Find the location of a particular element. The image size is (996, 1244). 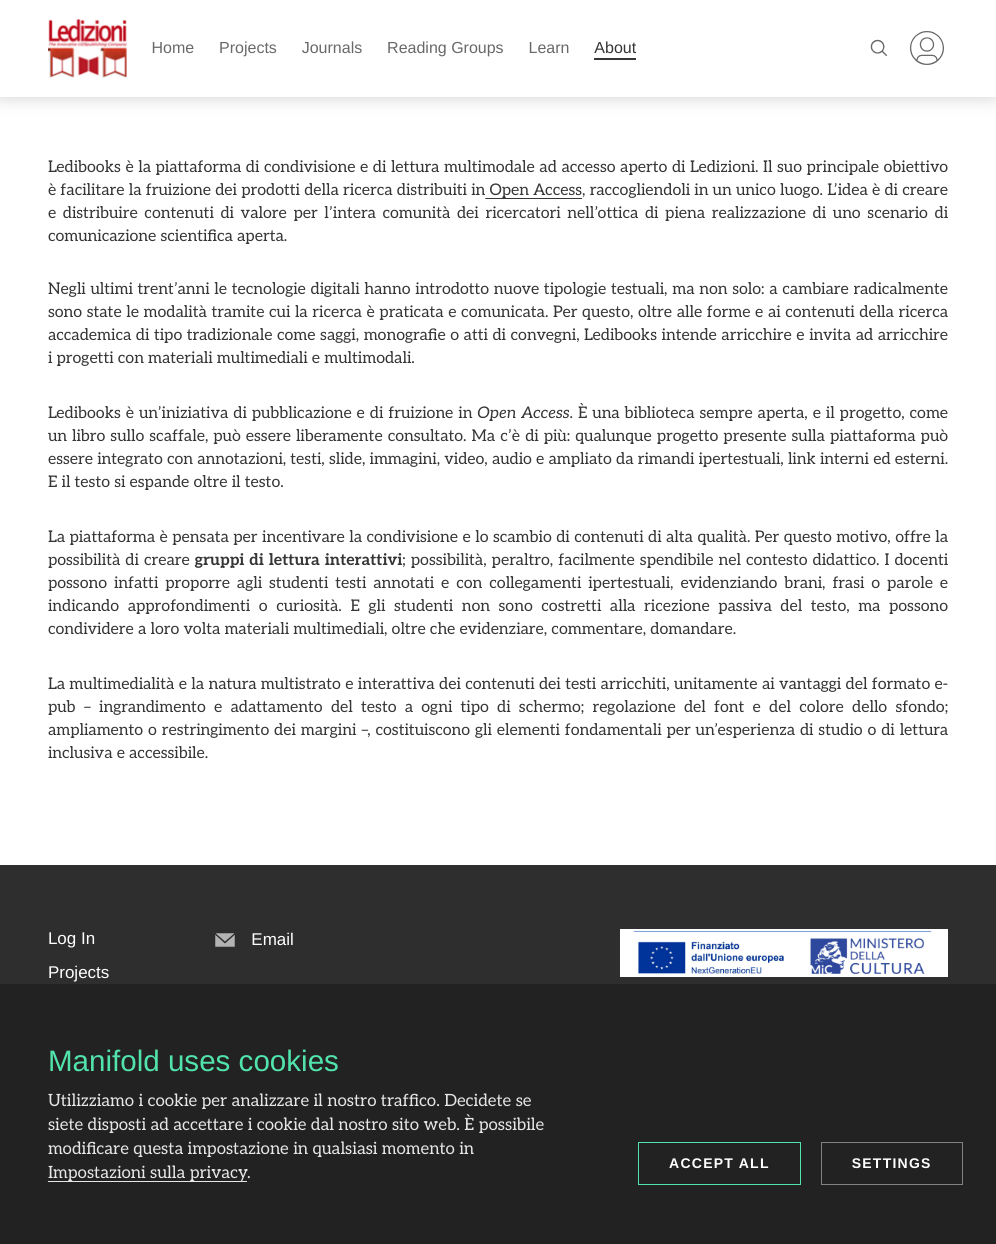

Learn is located at coordinates (549, 48).